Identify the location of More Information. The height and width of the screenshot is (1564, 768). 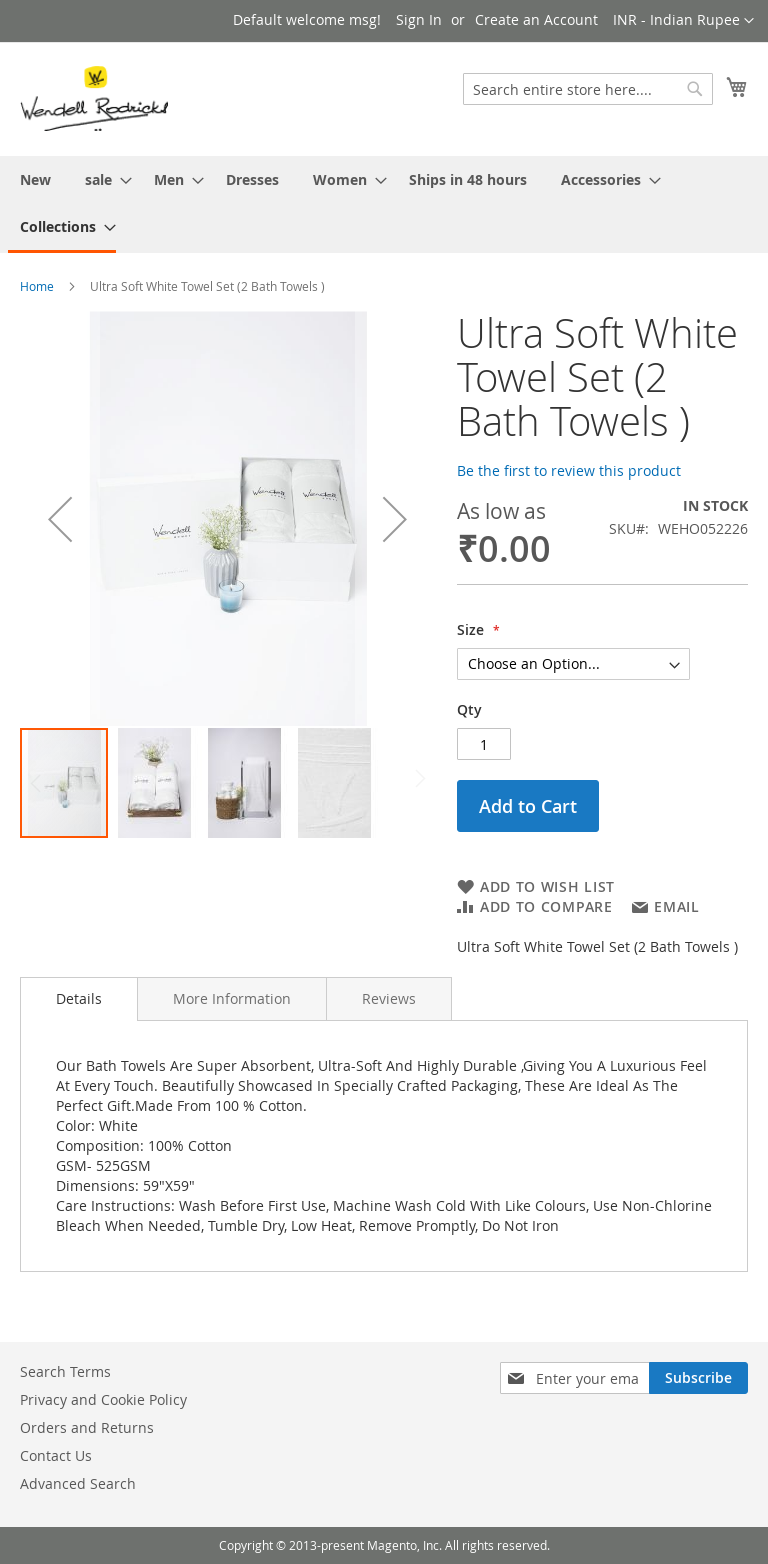
(232, 998).